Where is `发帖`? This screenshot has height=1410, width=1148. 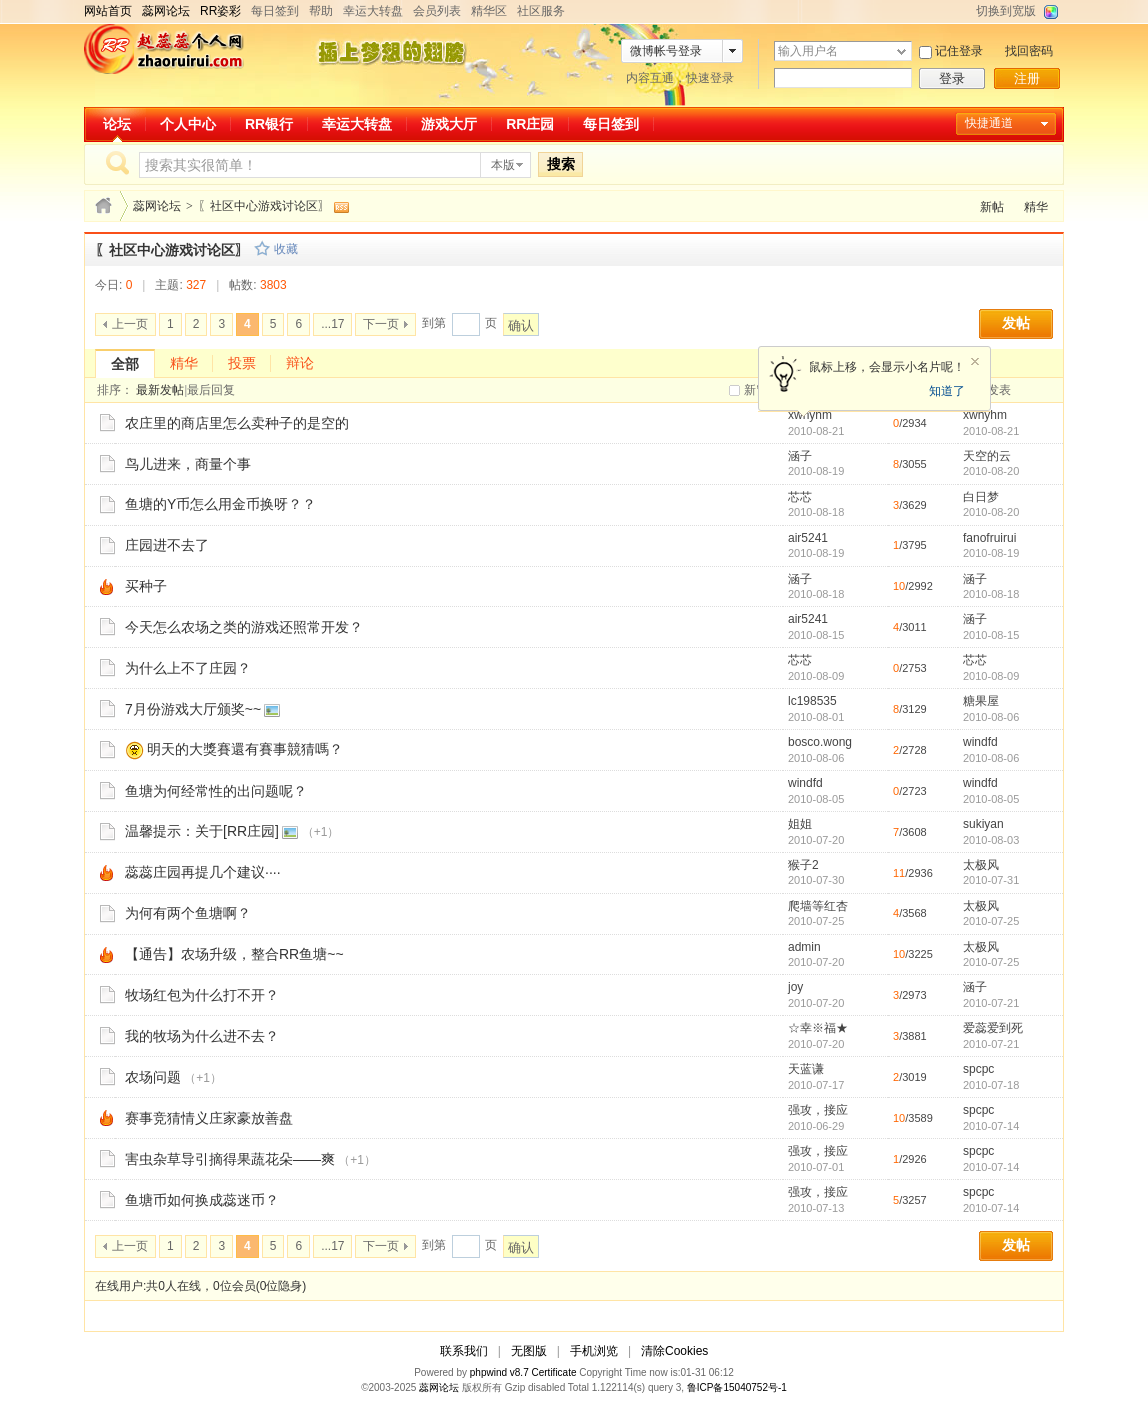
发帖 is located at coordinates (1016, 323).